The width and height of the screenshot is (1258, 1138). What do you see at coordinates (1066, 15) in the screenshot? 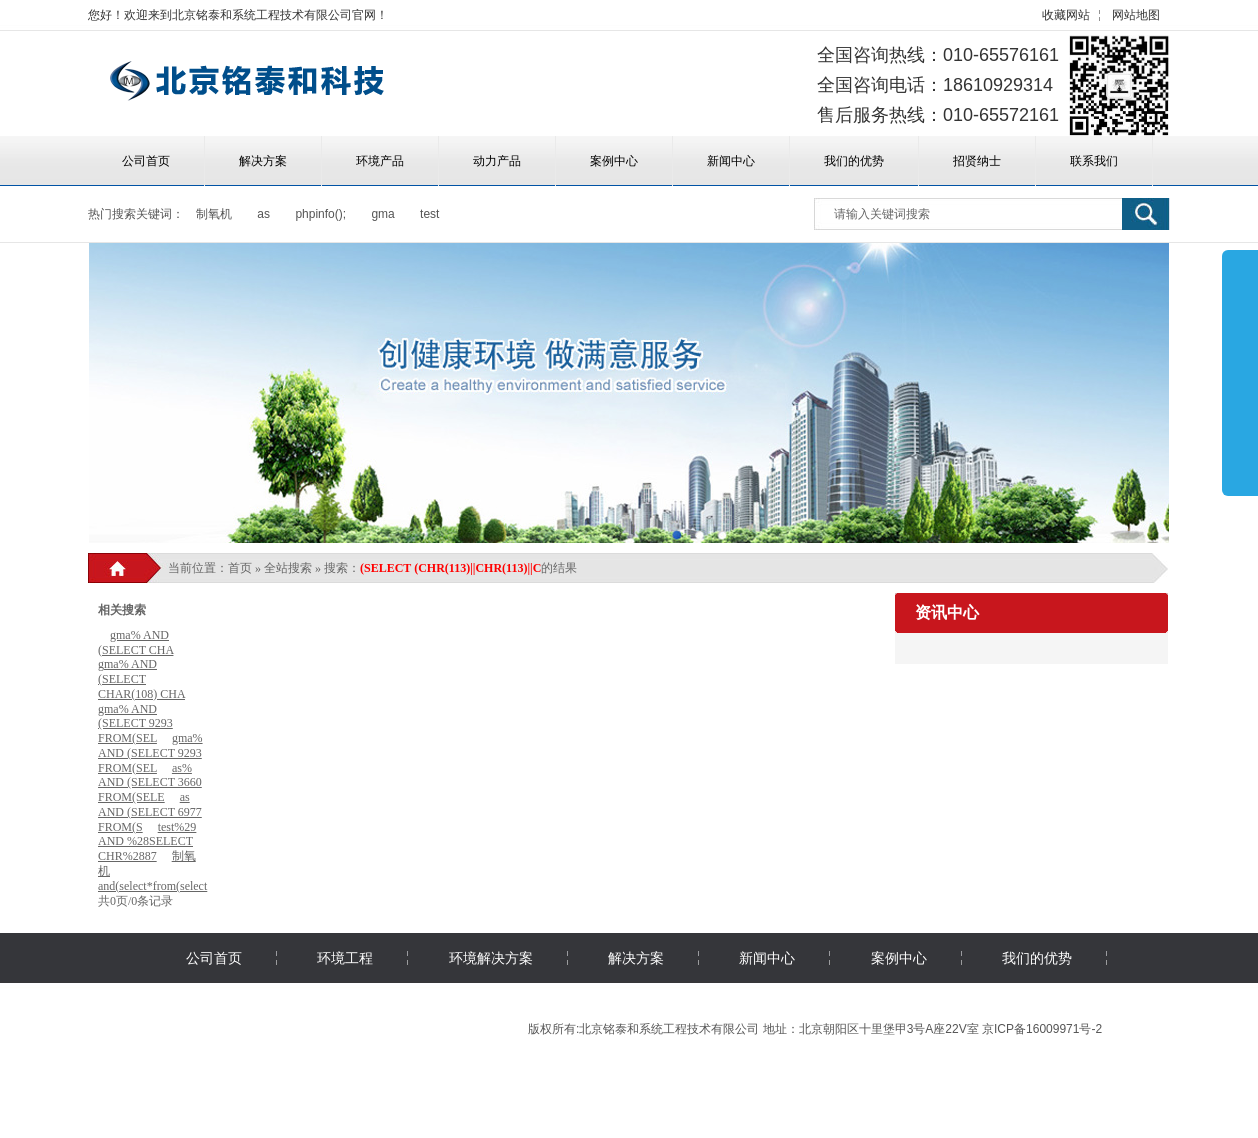
I see `收藏网站` at bounding box center [1066, 15].